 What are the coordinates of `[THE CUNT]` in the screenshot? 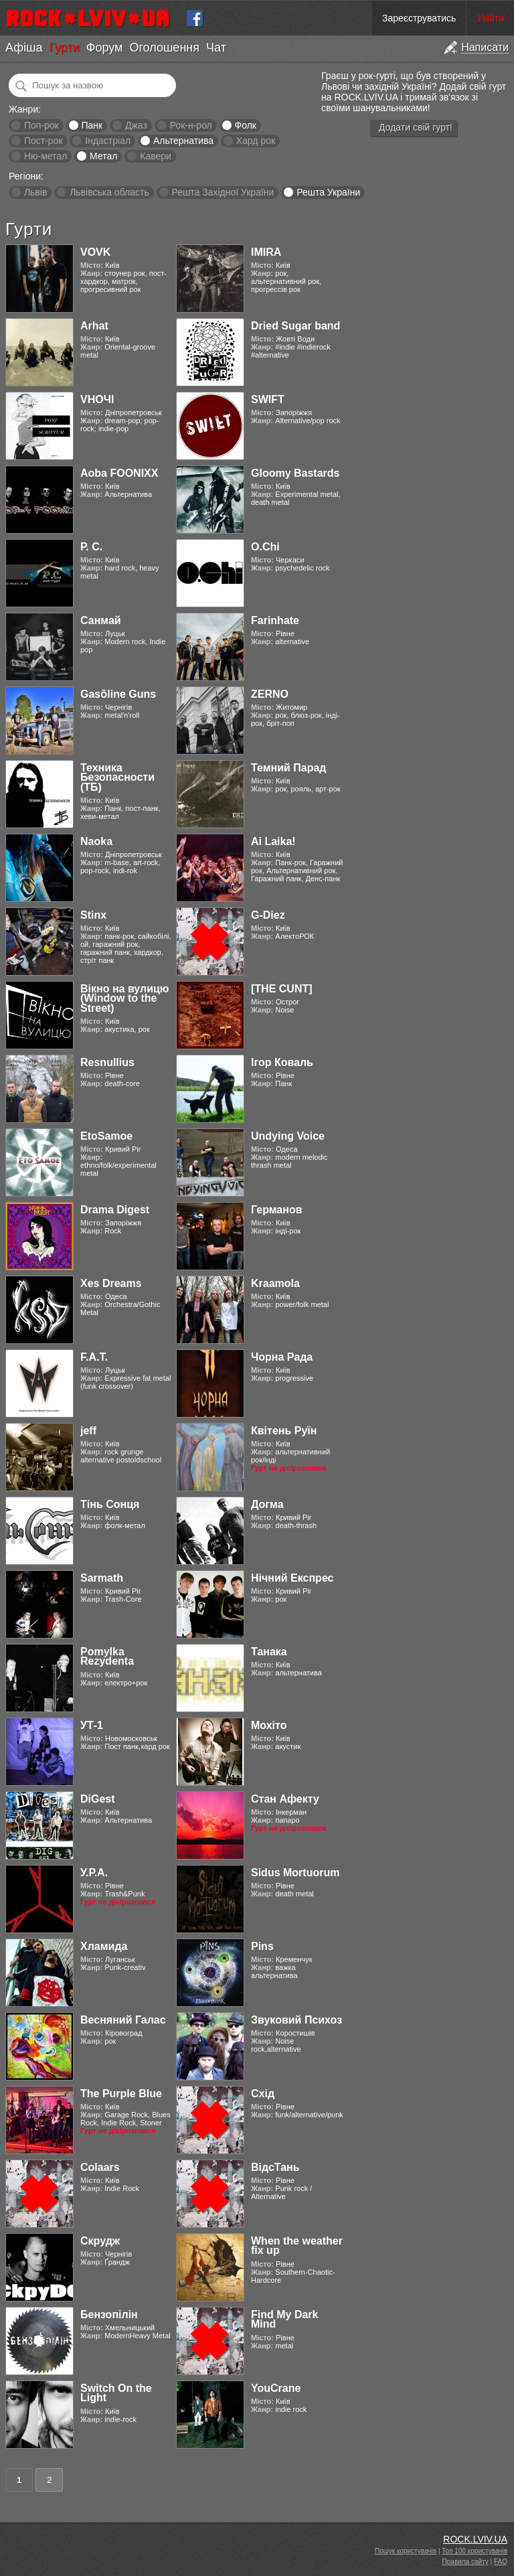 It's located at (282, 988).